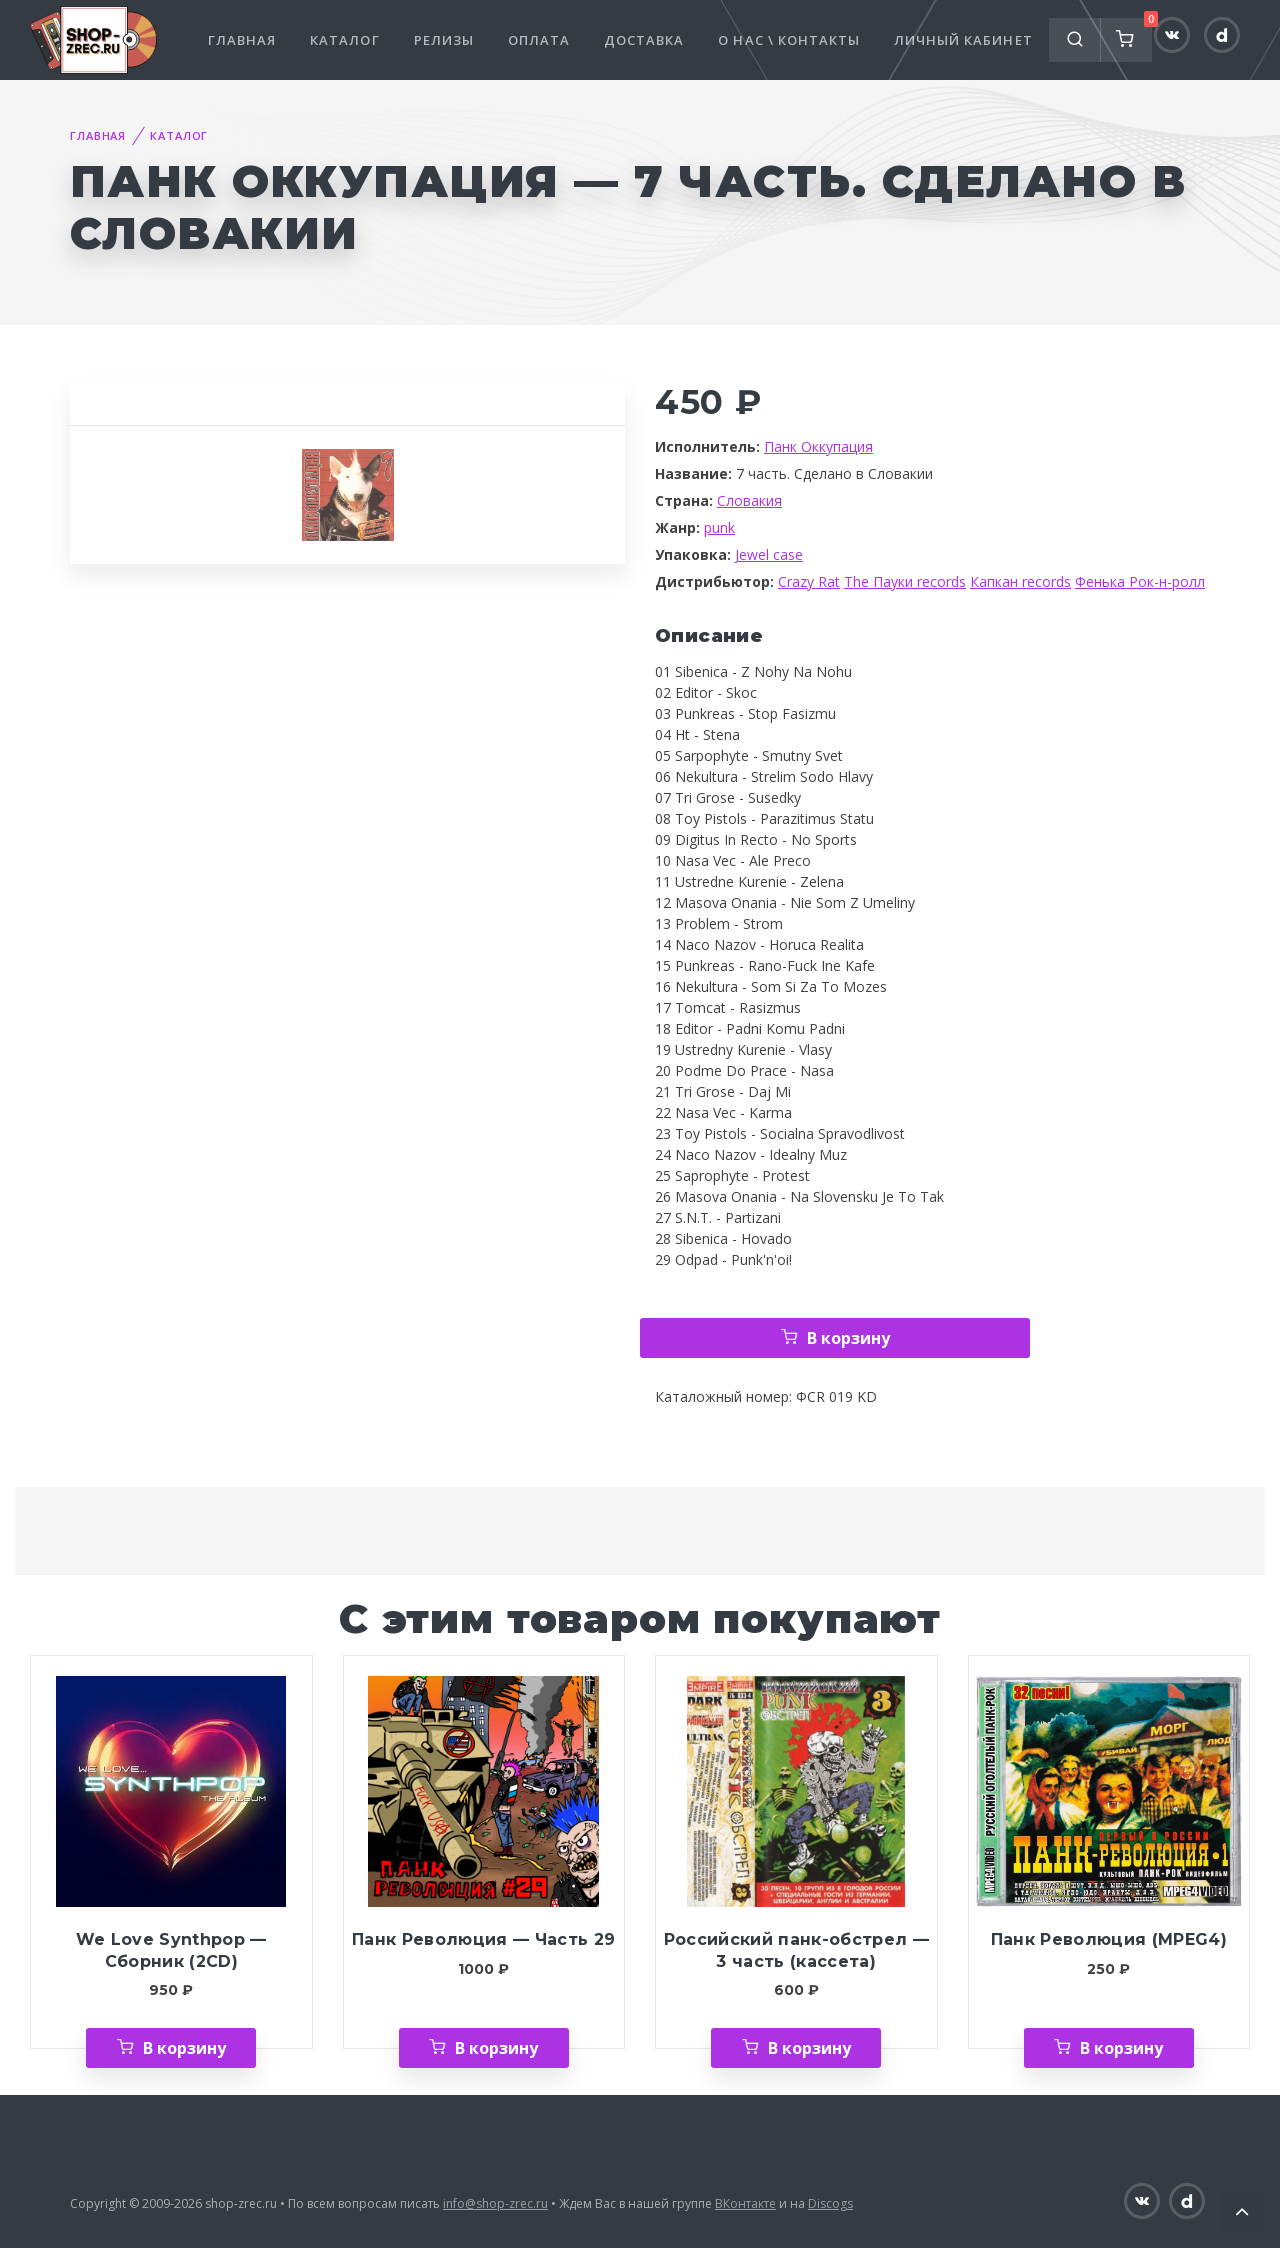 The width and height of the screenshot is (1280, 2248). Describe the element at coordinates (644, 40) in the screenshot. I see `Доставка` at that location.